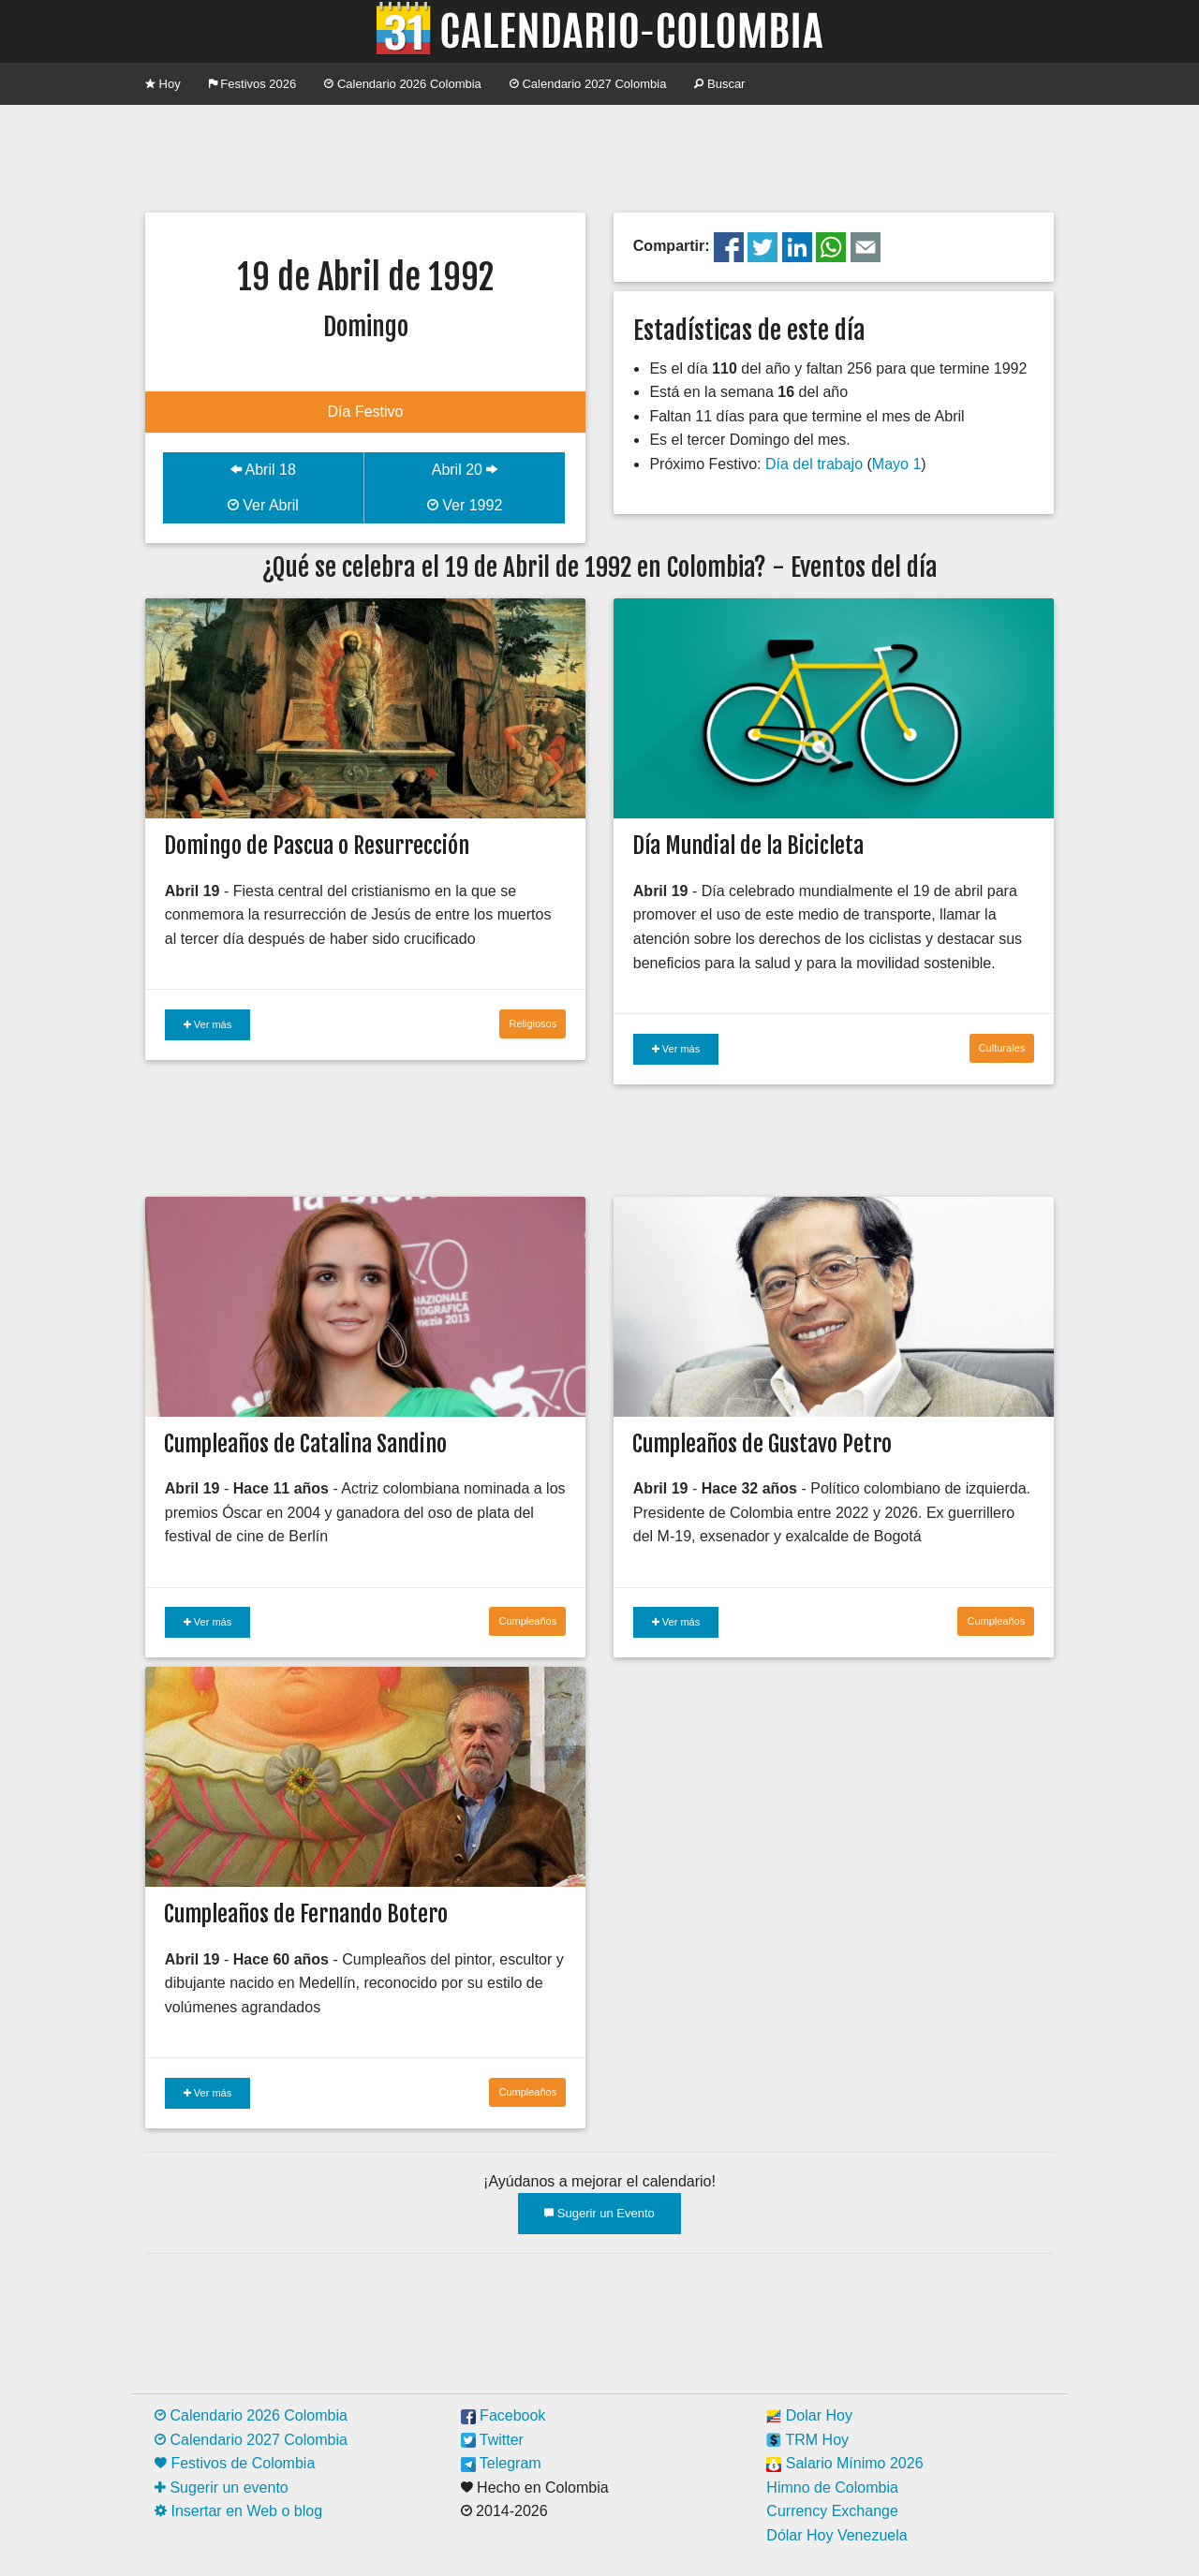 The height and width of the screenshot is (2576, 1199). I want to click on Himno de Colombia, so click(832, 2487).